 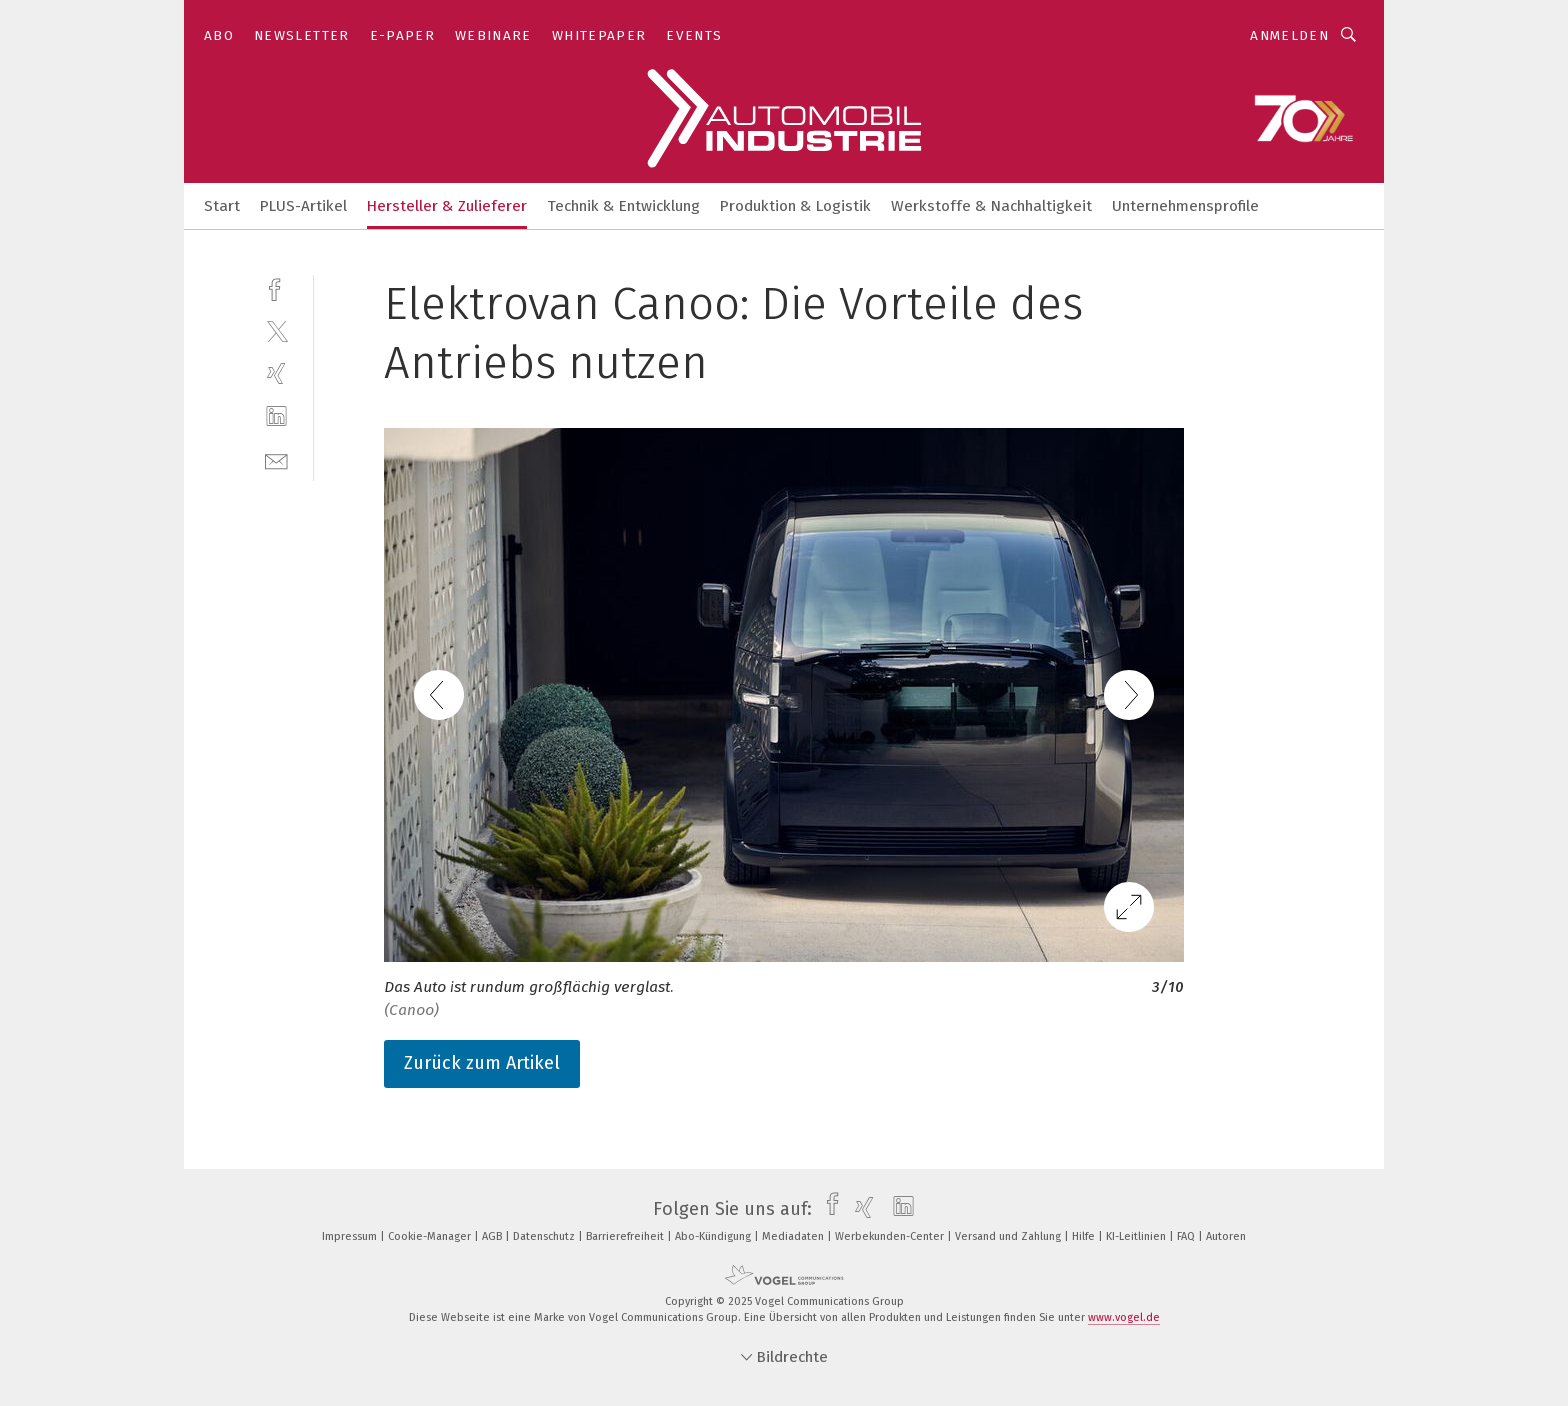 I want to click on [mail], so click(x=276, y=459).